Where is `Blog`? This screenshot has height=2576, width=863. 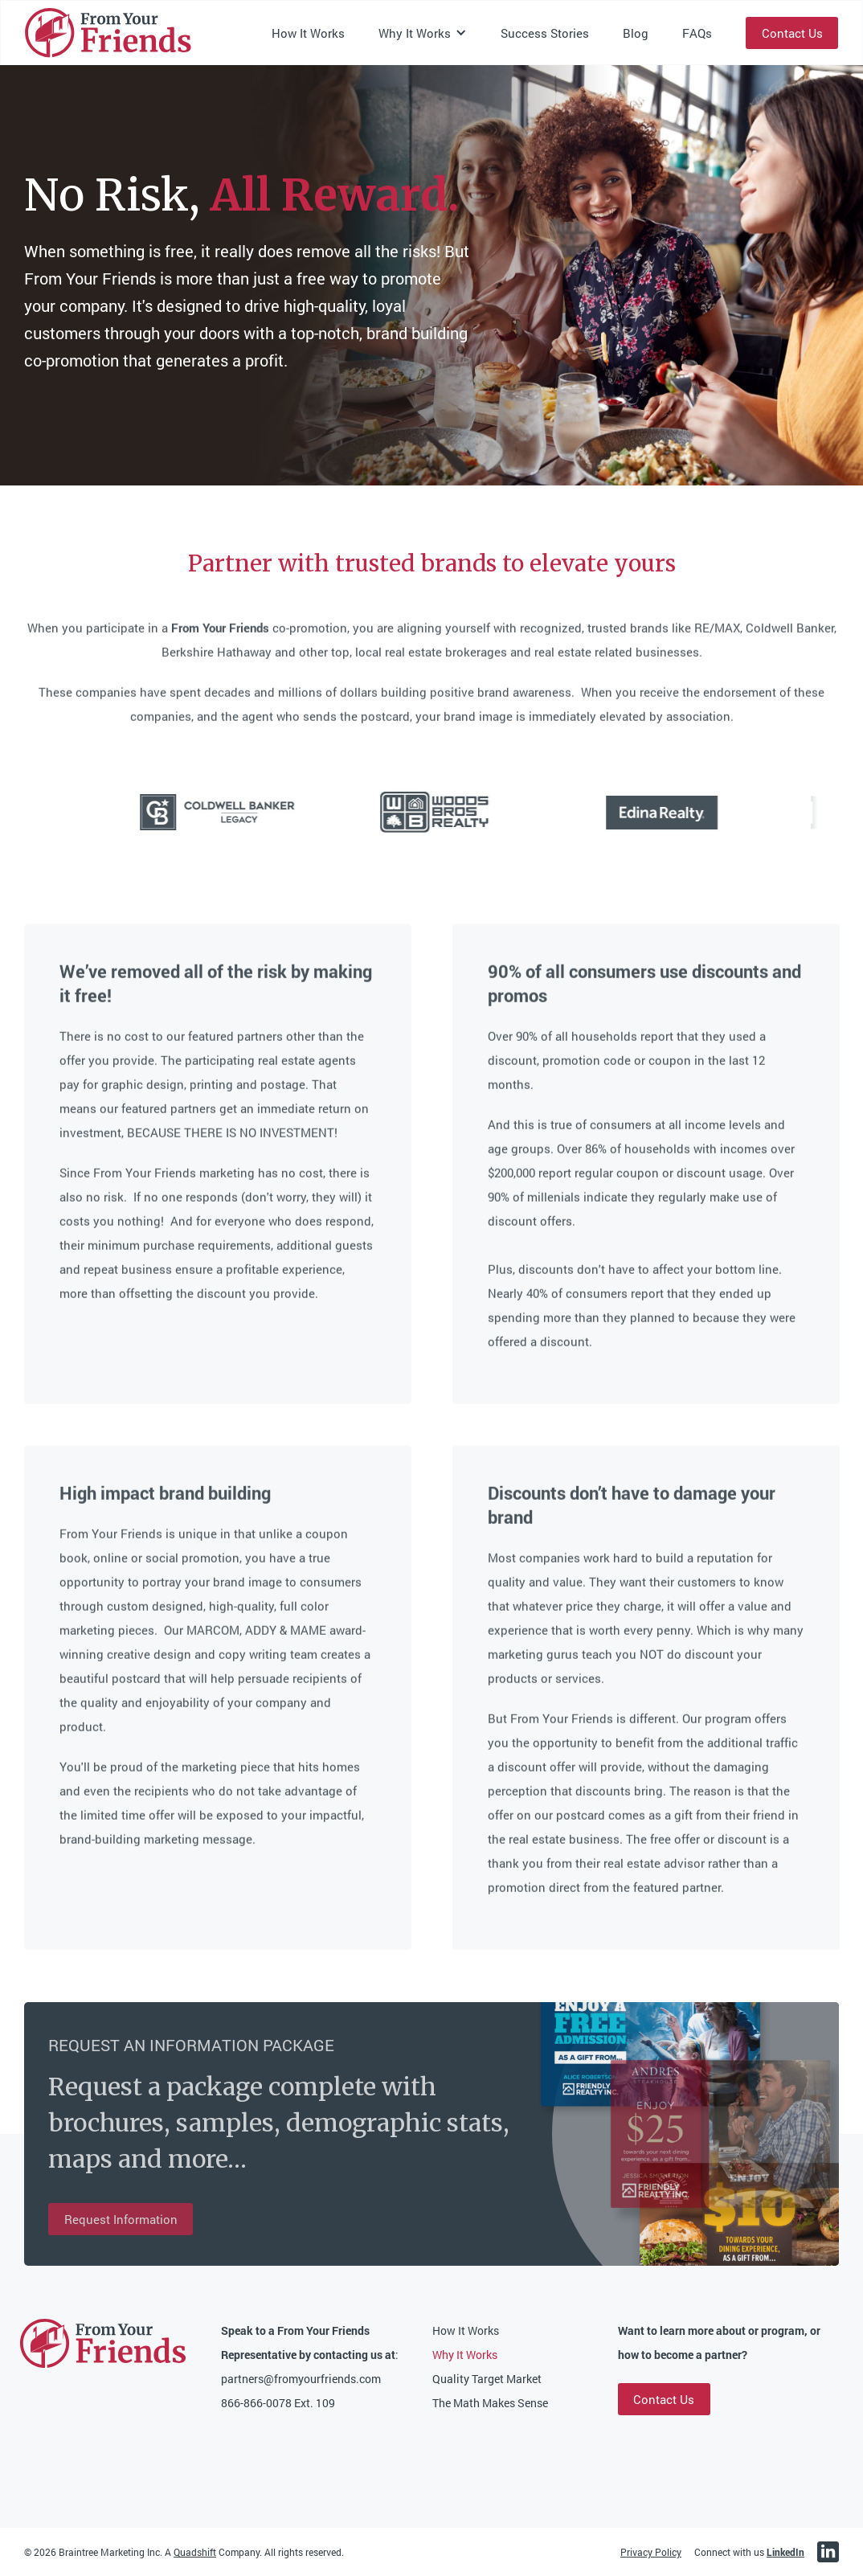 Blog is located at coordinates (635, 33).